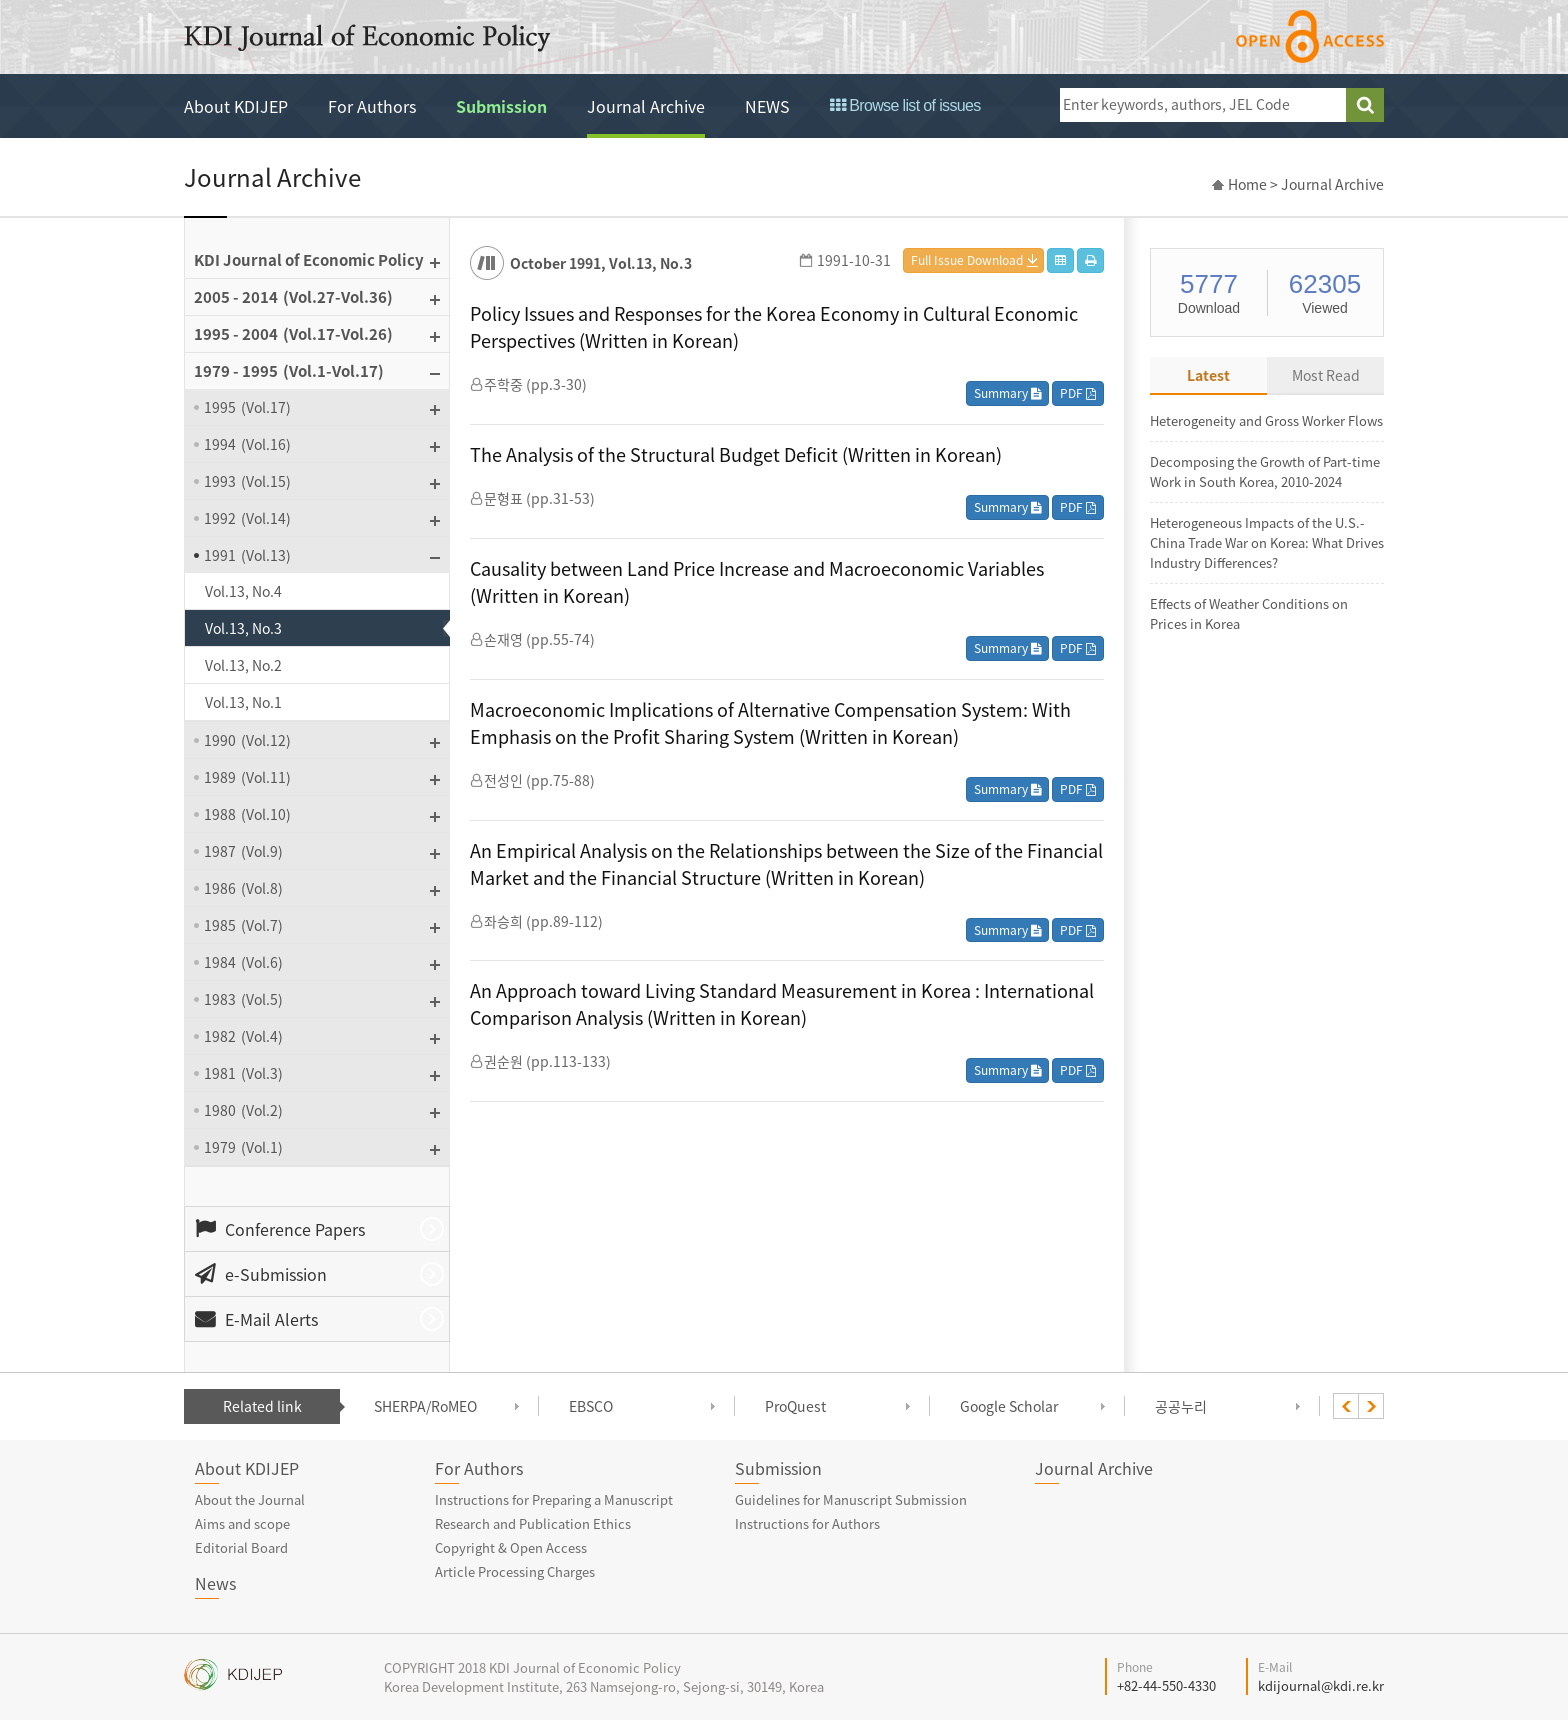 The width and height of the screenshot is (1568, 1720). I want to click on Journal Archive, so click(646, 106).